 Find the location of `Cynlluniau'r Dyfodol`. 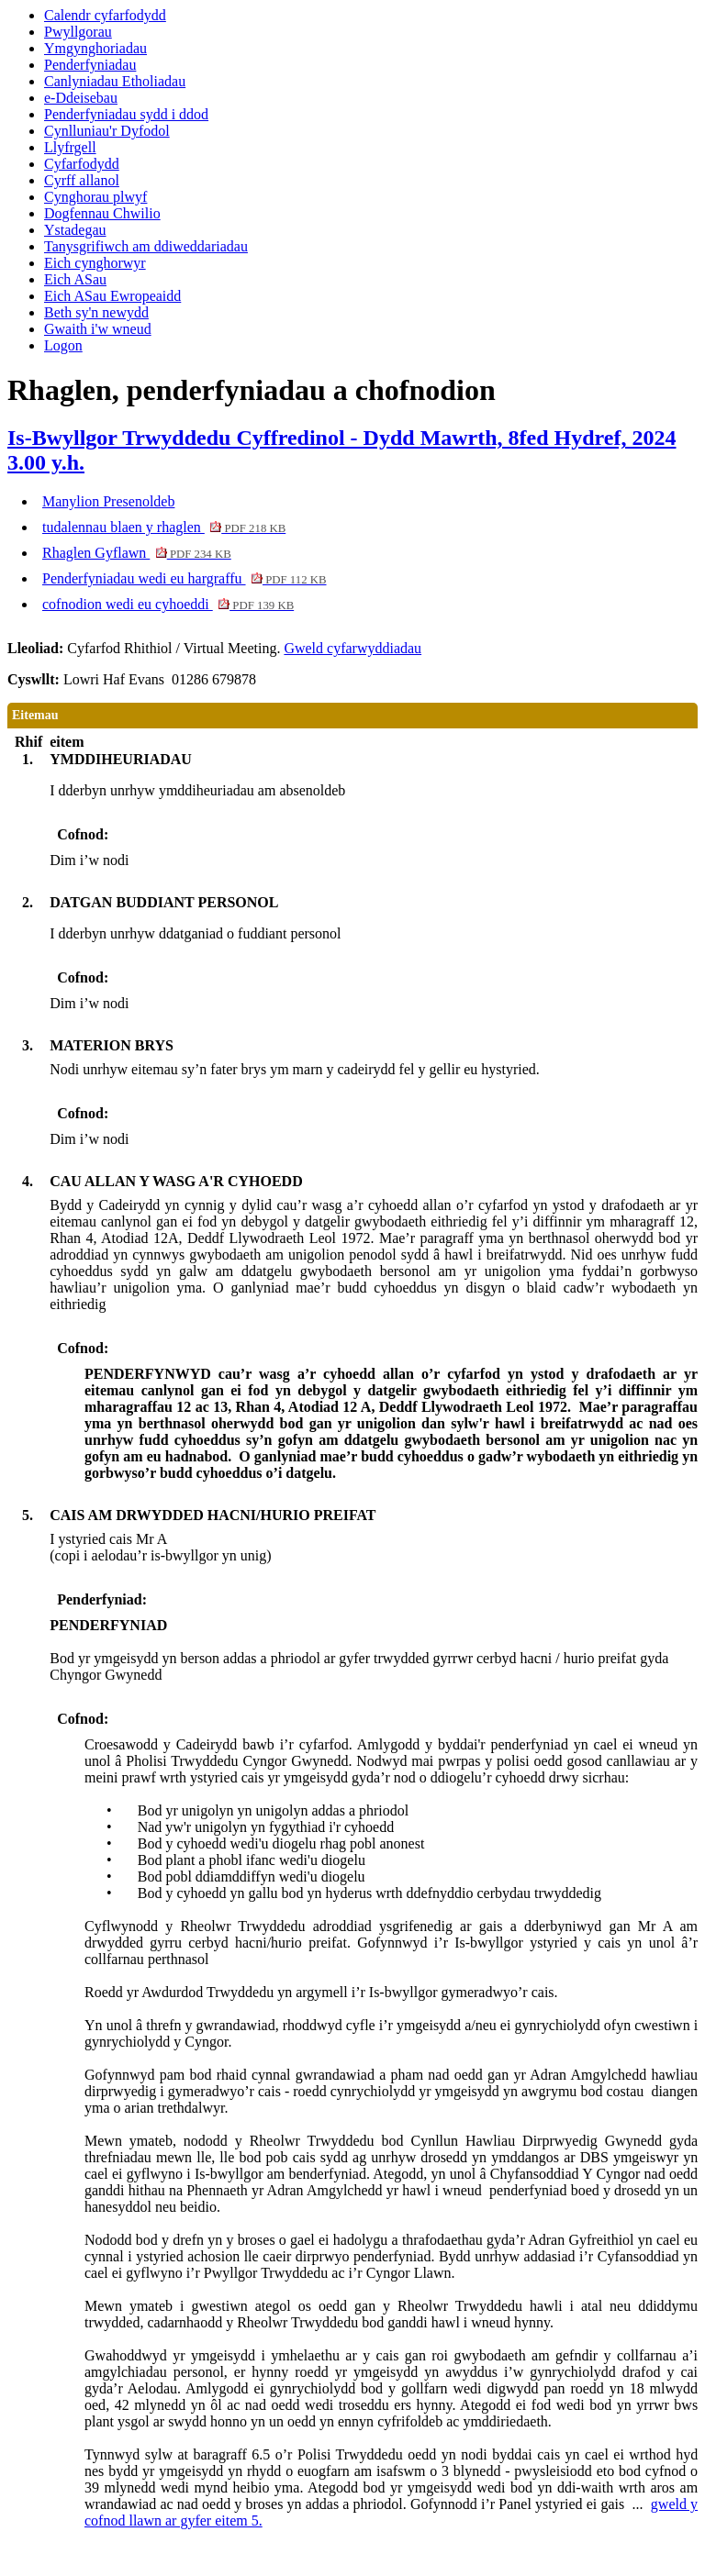

Cynlluniau'r Dyfodol is located at coordinates (107, 131).